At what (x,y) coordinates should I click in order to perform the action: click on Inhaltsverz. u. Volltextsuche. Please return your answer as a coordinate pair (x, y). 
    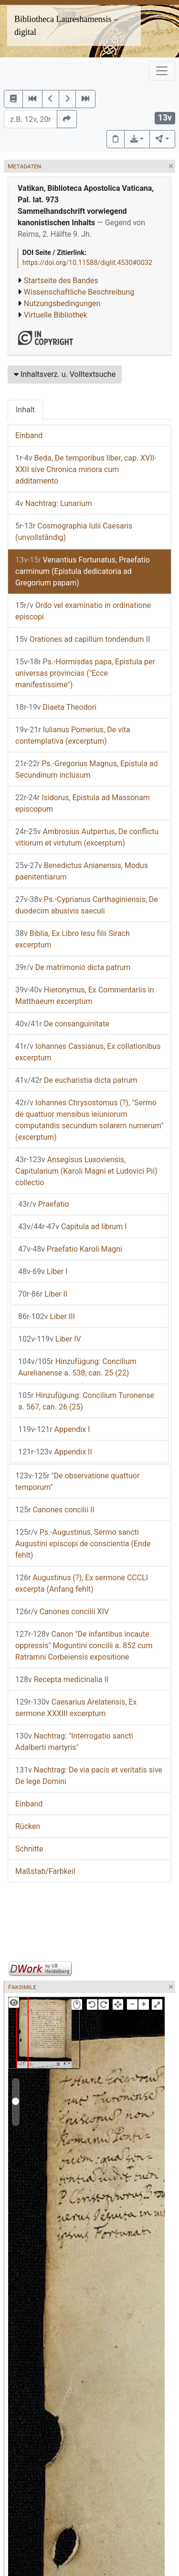
    Looking at the image, I should click on (65, 374).